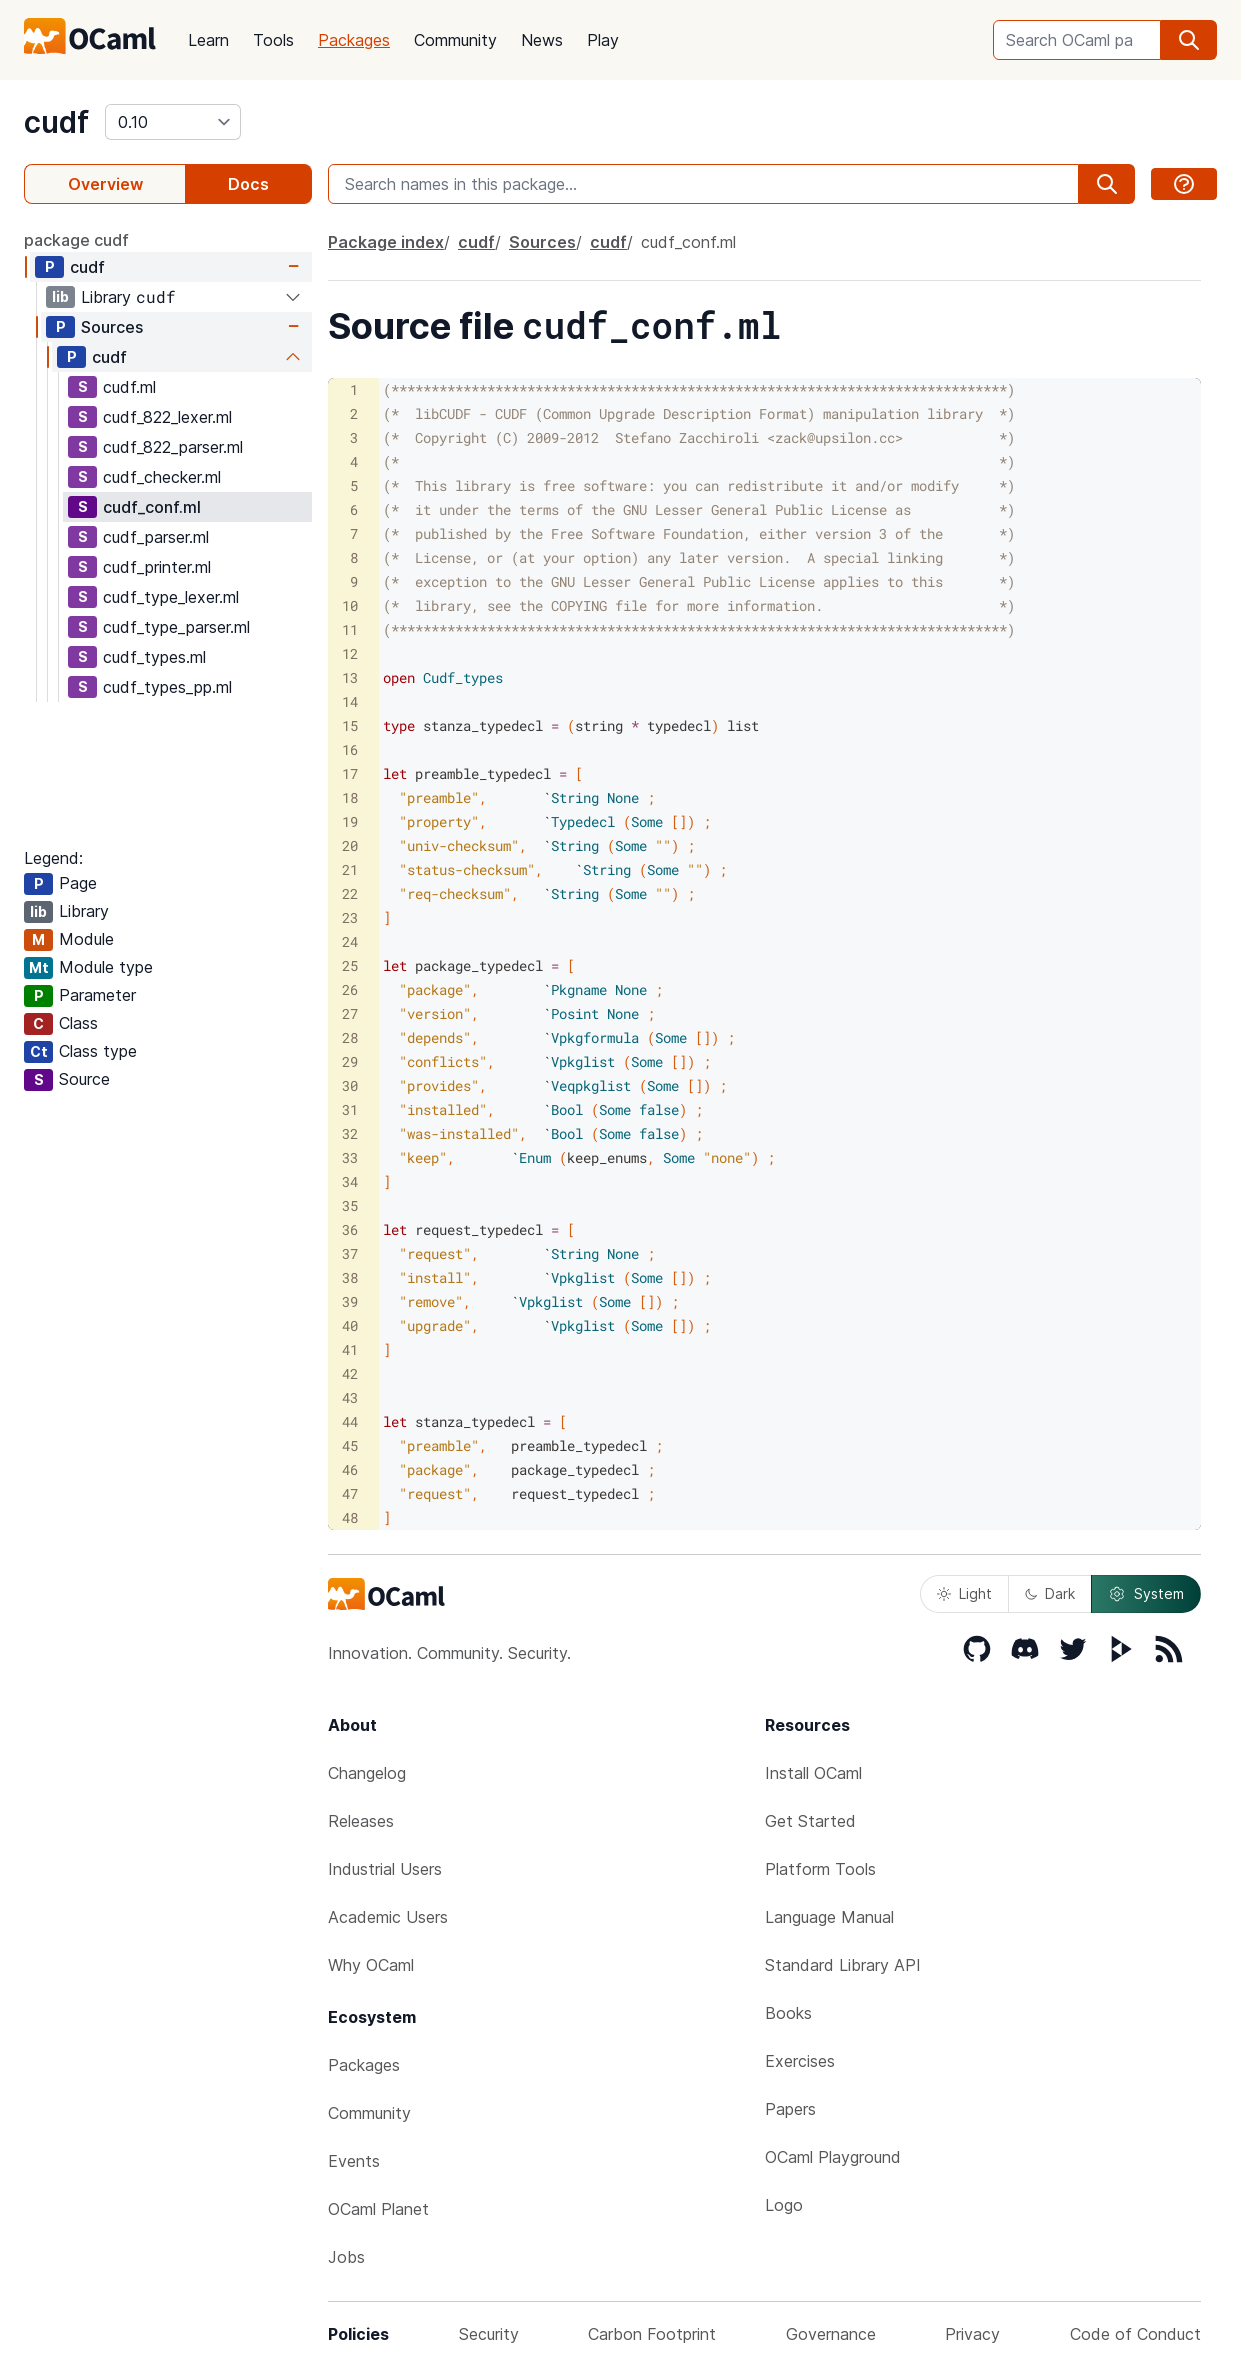  Describe the element at coordinates (350, 749) in the screenshot. I see `16` at that location.